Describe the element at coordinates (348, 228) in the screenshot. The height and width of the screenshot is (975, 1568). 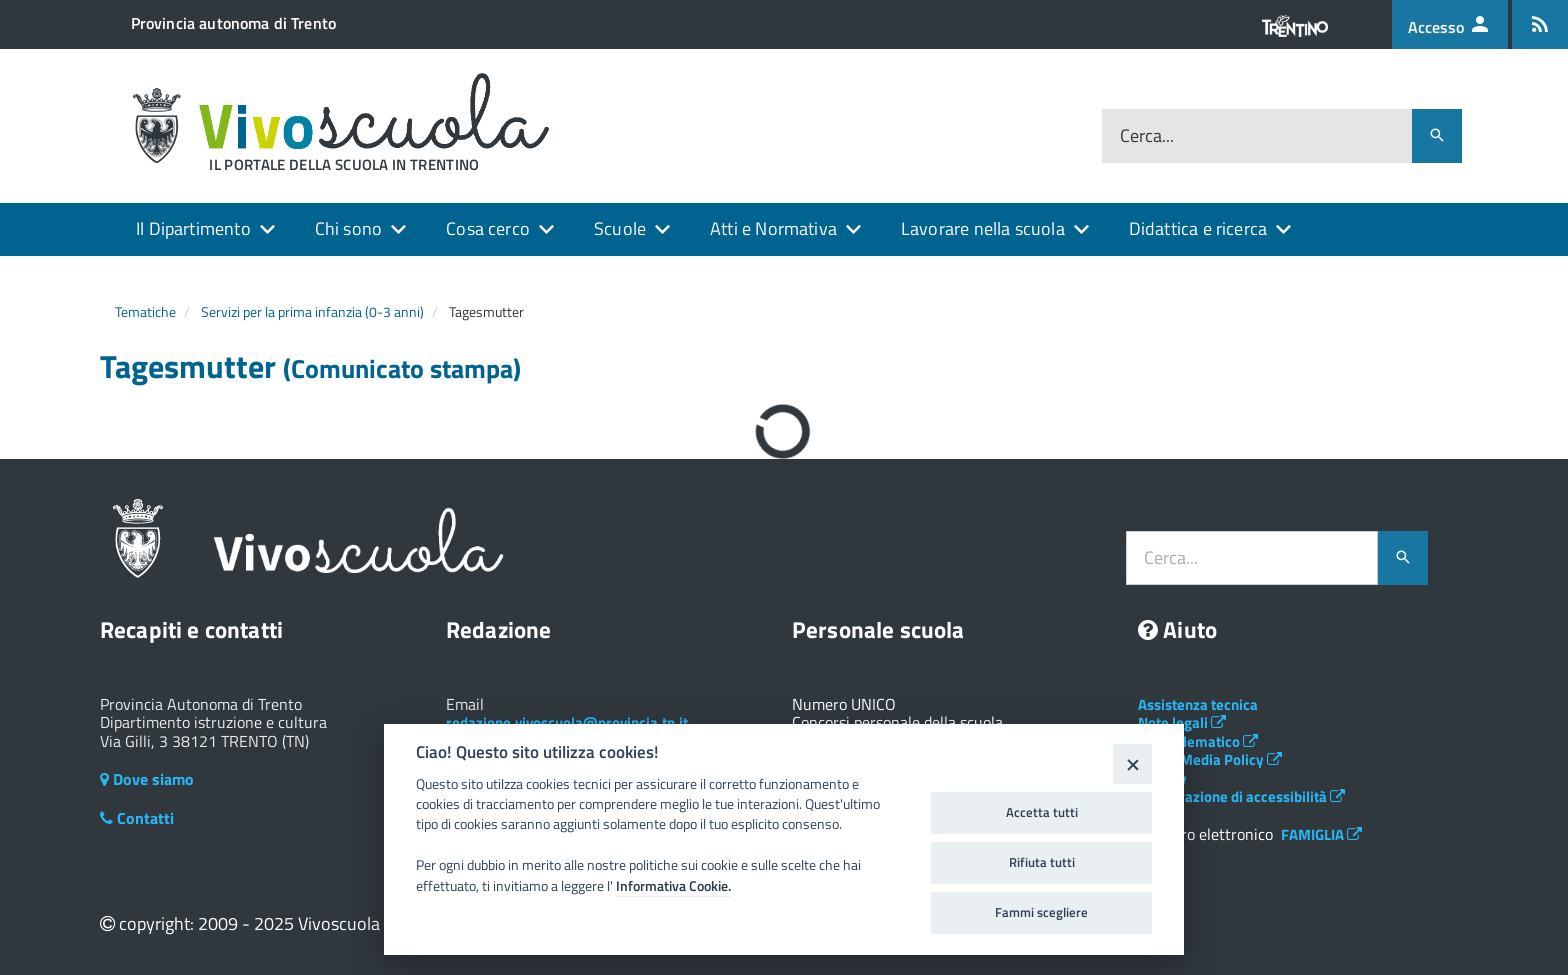
I see `Chi sono` at that location.